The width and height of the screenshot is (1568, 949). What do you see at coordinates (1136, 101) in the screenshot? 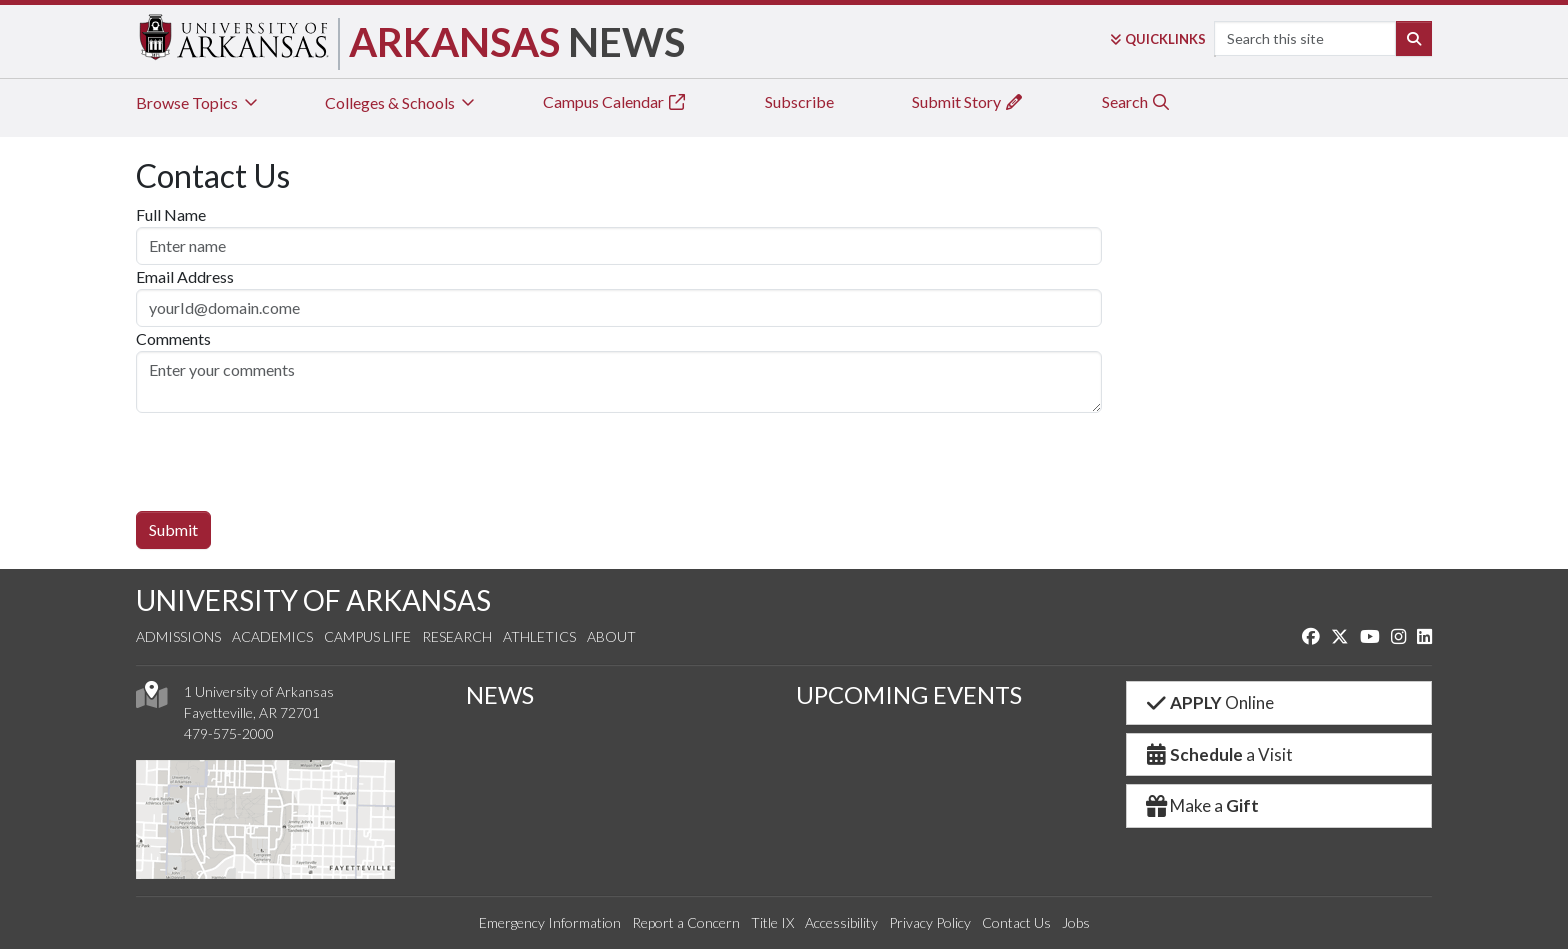
I see `Search` at bounding box center [1136, 101].